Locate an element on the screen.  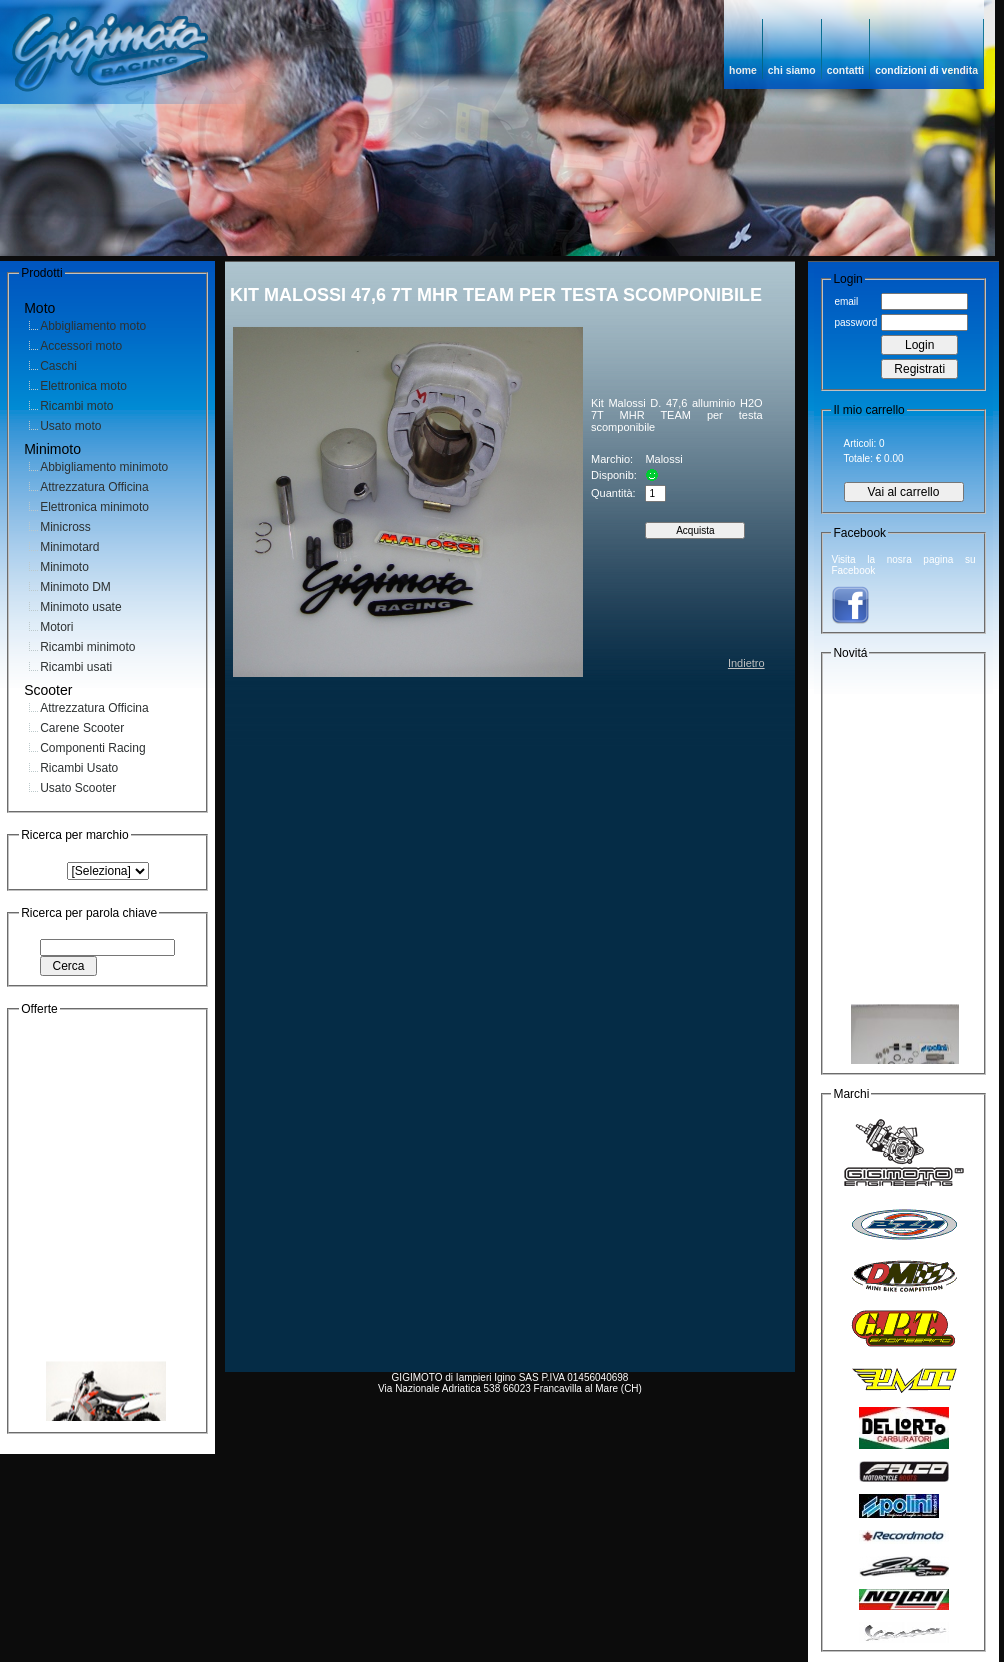
condizioni di vendita is located at coordinates (926, 70).